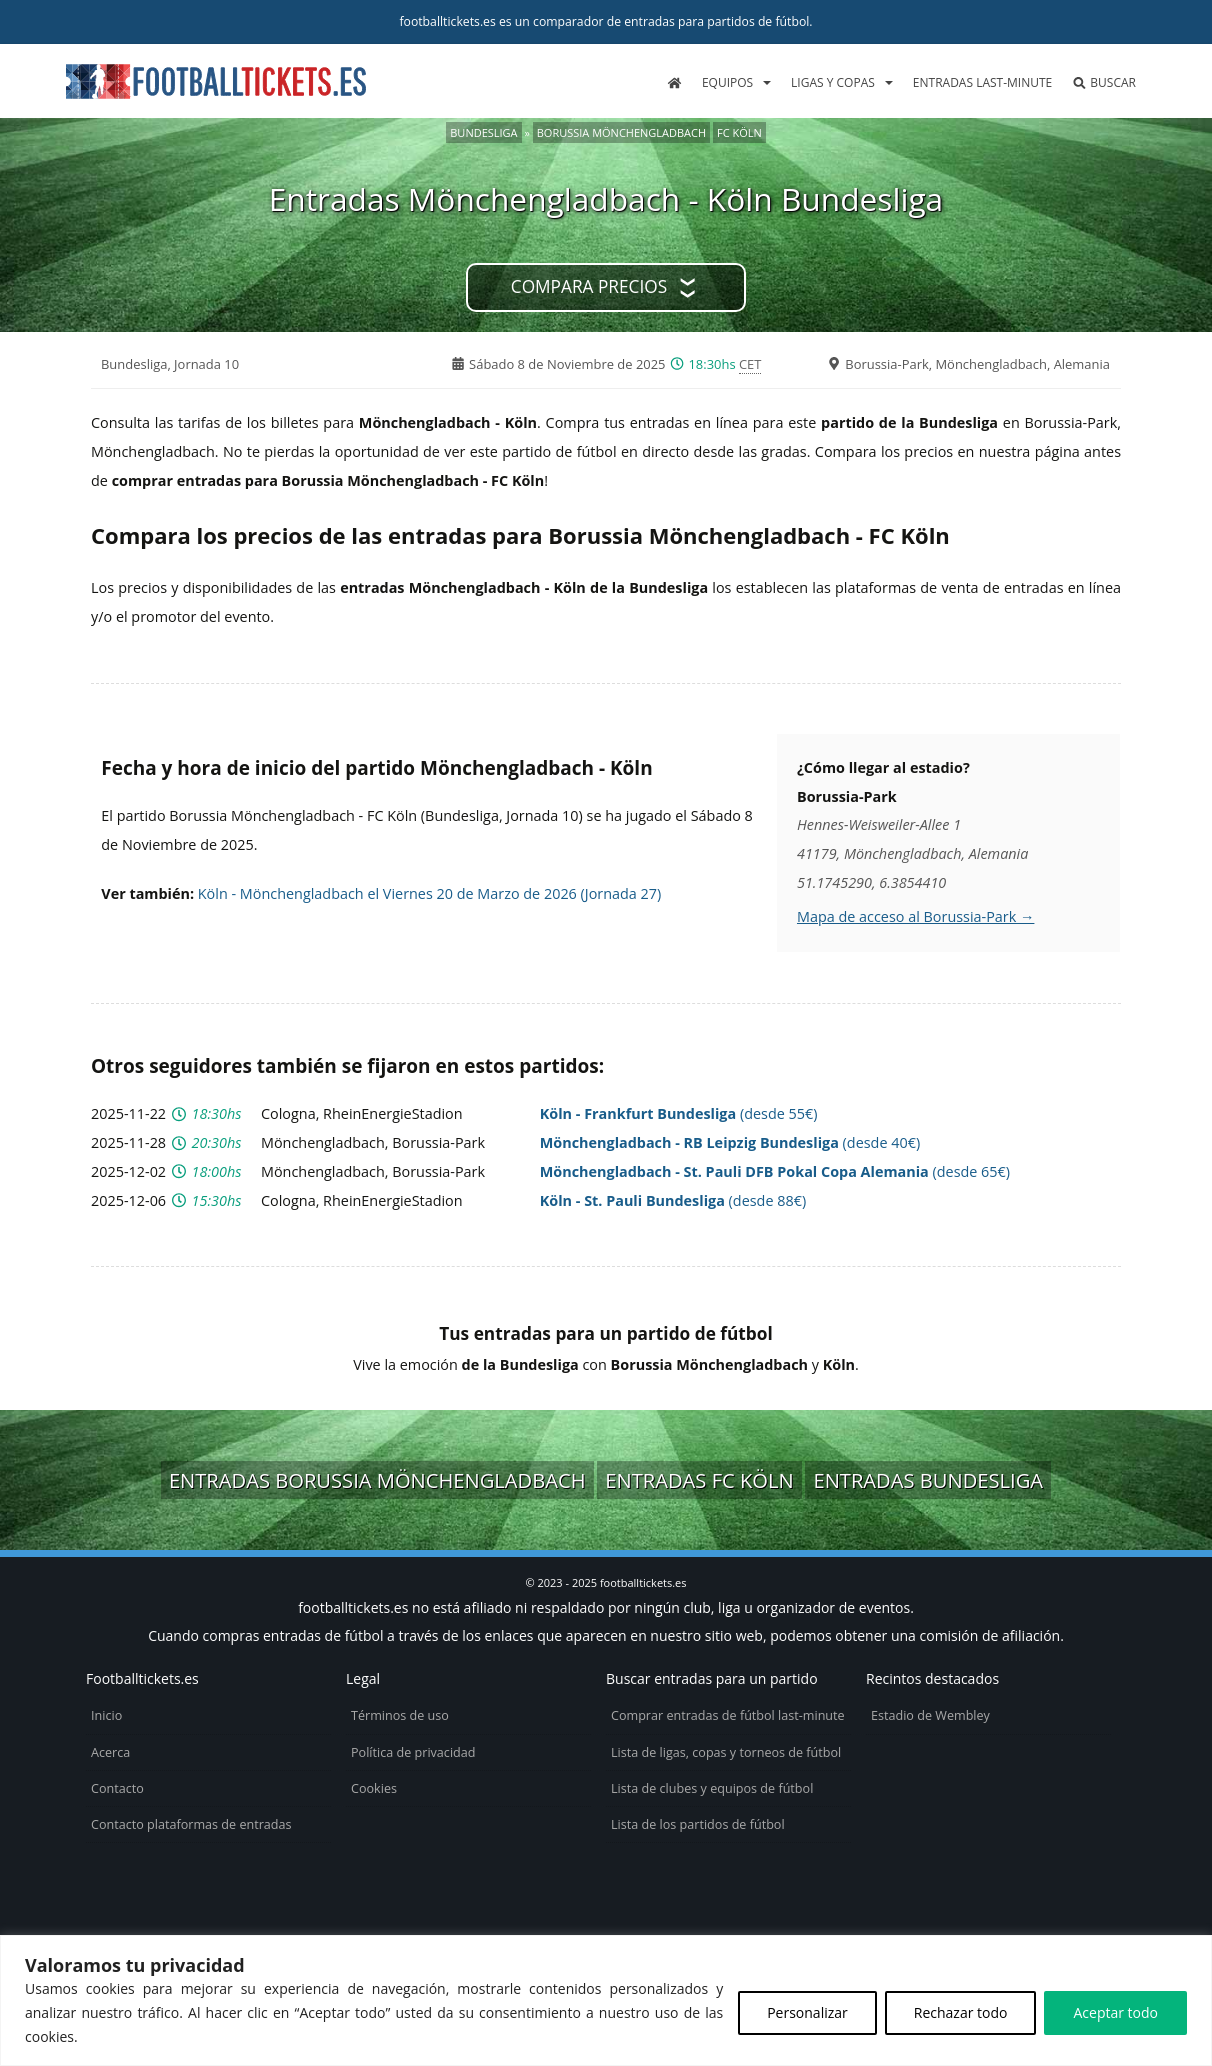 Image resolution: width=1212 pixels, height=2066 pixels. Describe the element at coordinates (726, 1752) in the screenshot. I see `Lista de ligas, copas y torneos de fútbol` at that location.